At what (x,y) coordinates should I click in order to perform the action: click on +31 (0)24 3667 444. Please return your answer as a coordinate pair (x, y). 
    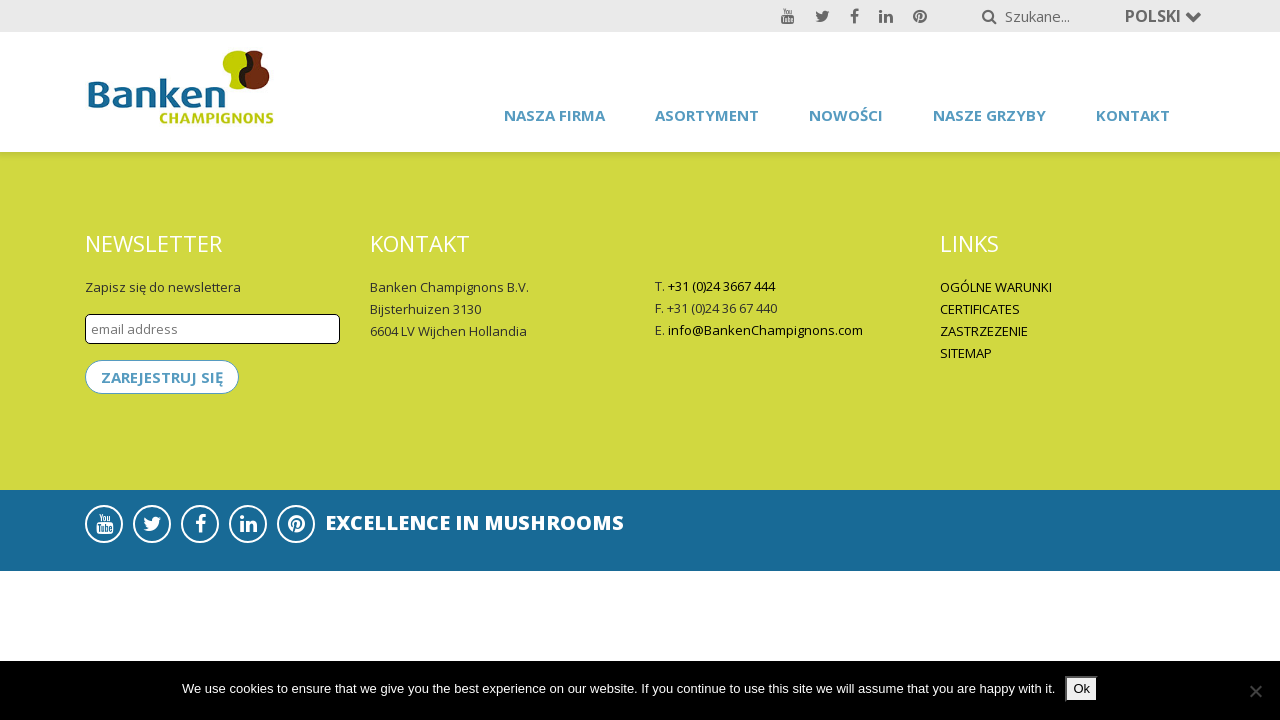
    Looking at the image, I should click on (721, 286).